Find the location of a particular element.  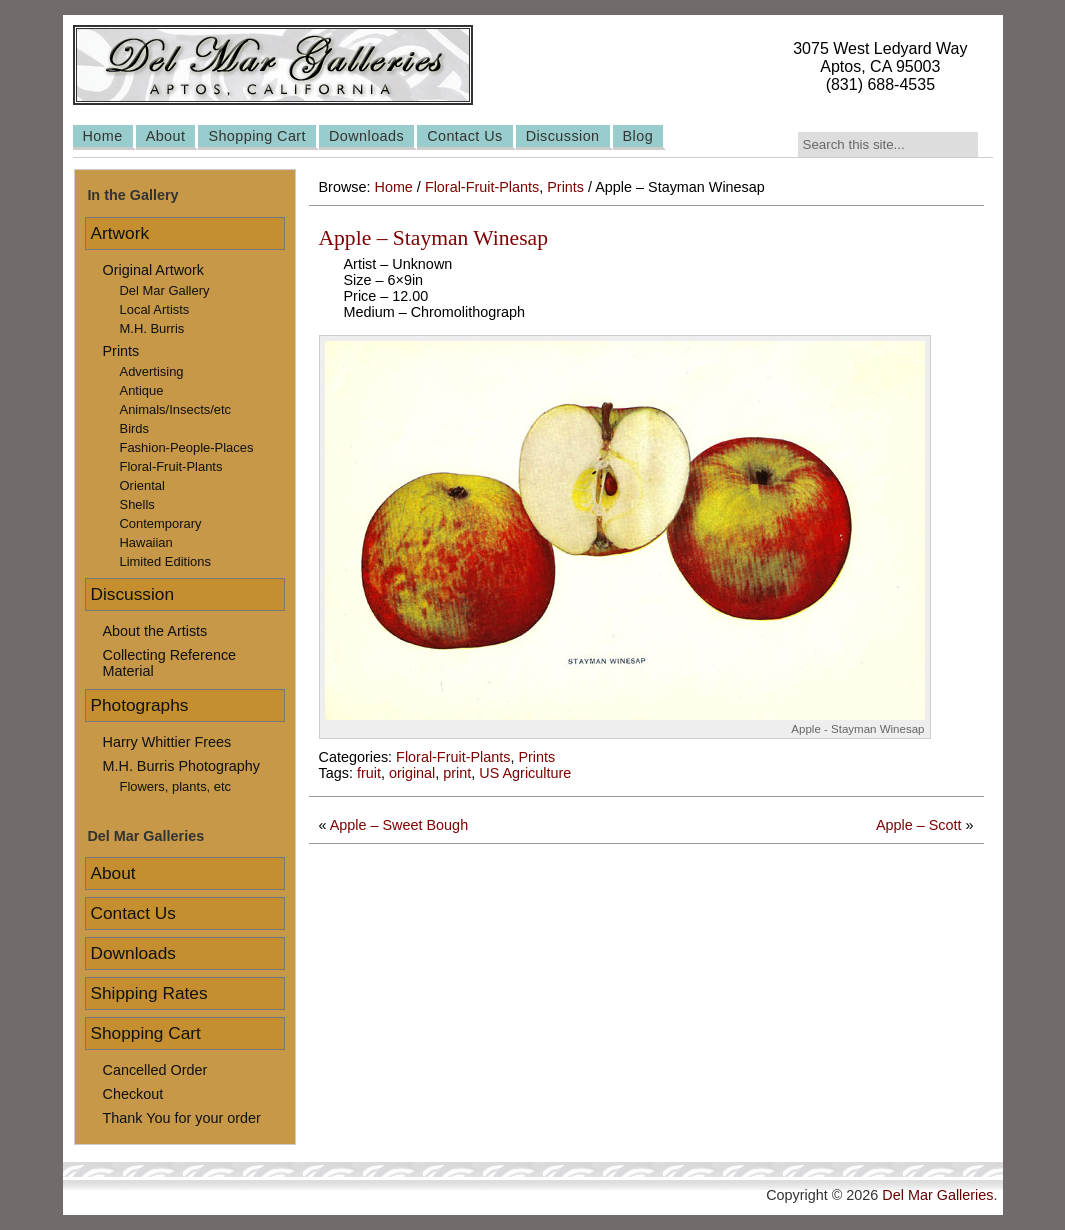

Del Mar Gallery is located at coordinates (165, 290).